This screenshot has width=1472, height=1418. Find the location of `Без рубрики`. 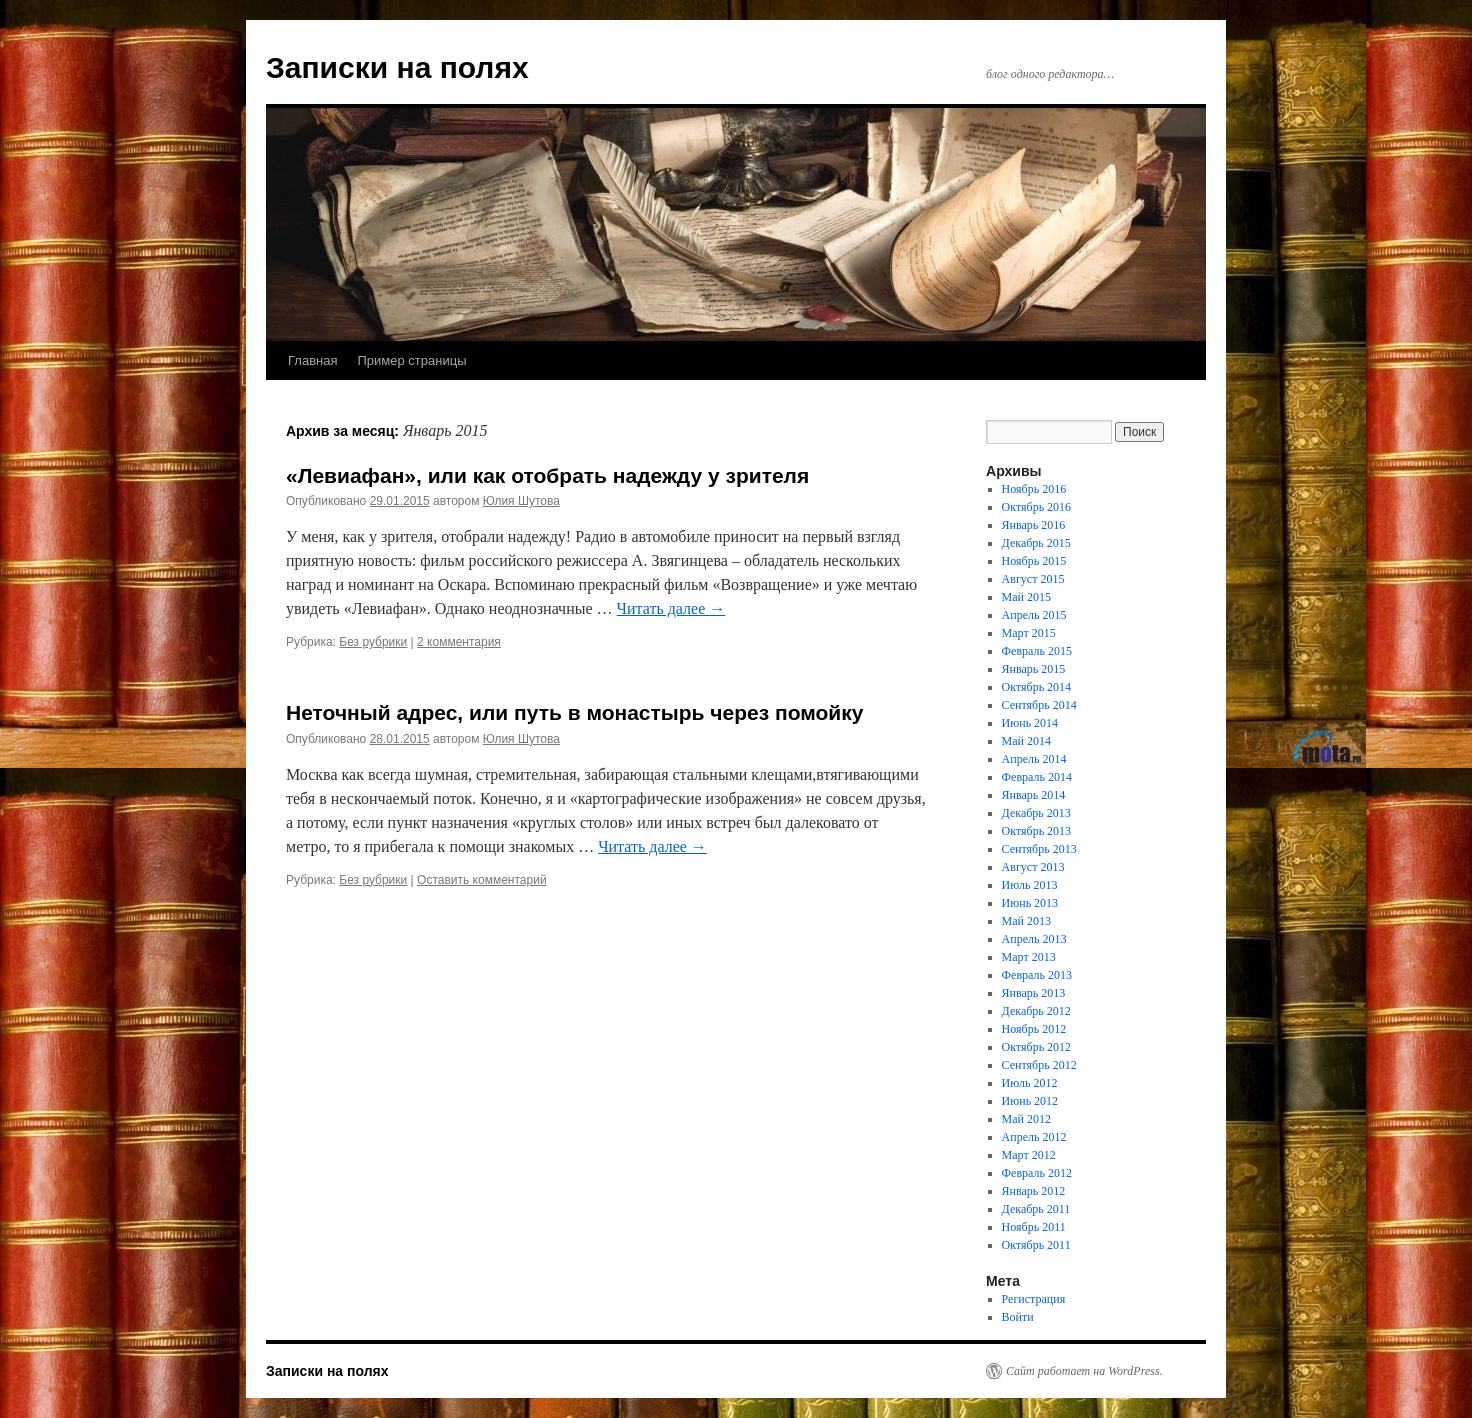

Без рубрики is located at coordinates (373, 642).